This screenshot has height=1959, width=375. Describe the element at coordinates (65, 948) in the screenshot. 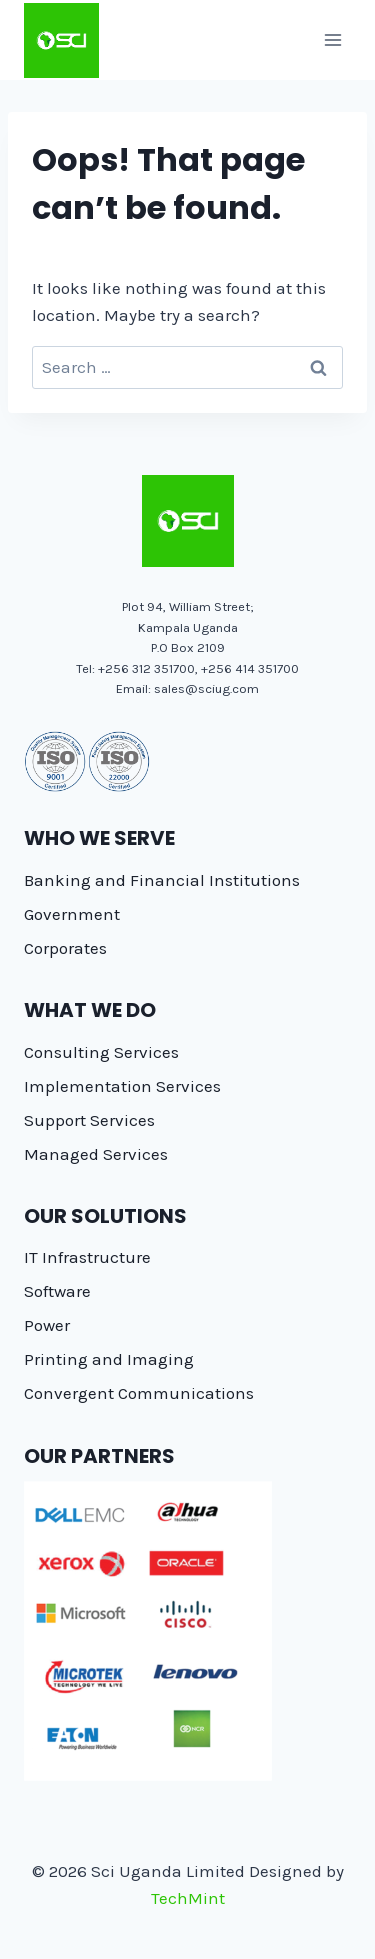

I see `Corporates` at that location.